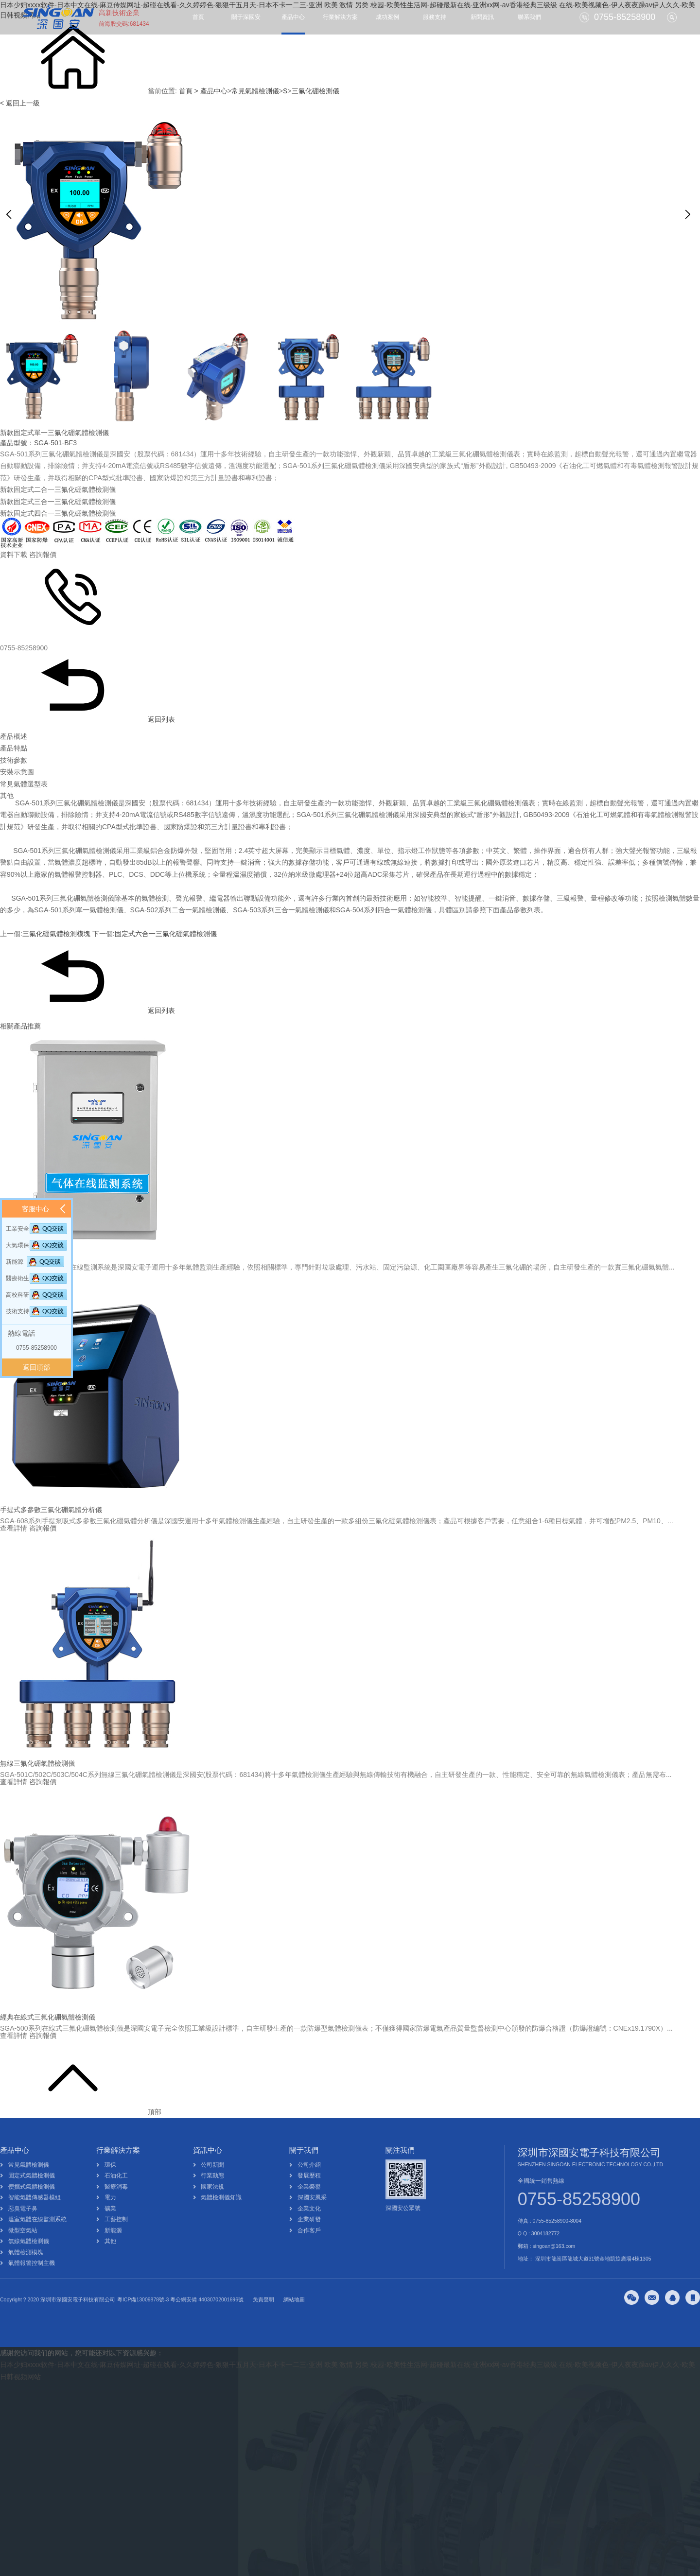 This screenshot has height=2576, width=700. What do you see at coordinates (188, 91) in the screenshot?
I see `首頁 >` at bounding box center [188, 91].